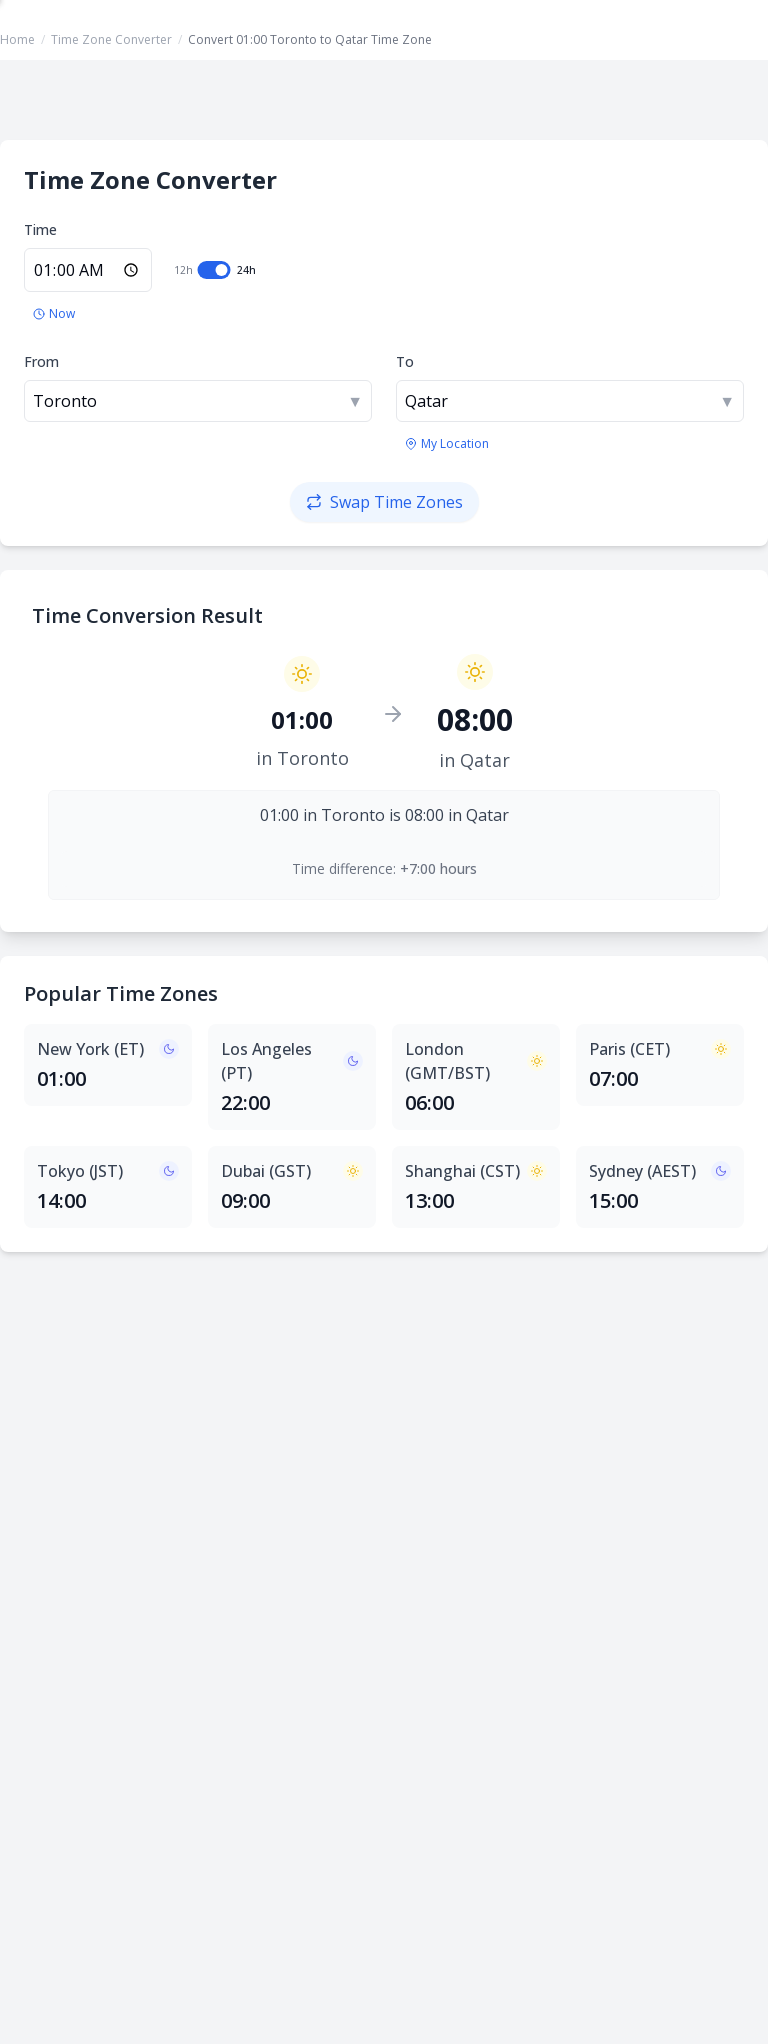 This screenshot has height=2044, width=768. I want to click on [Enter time in 24-hour format], so click(88, 270).